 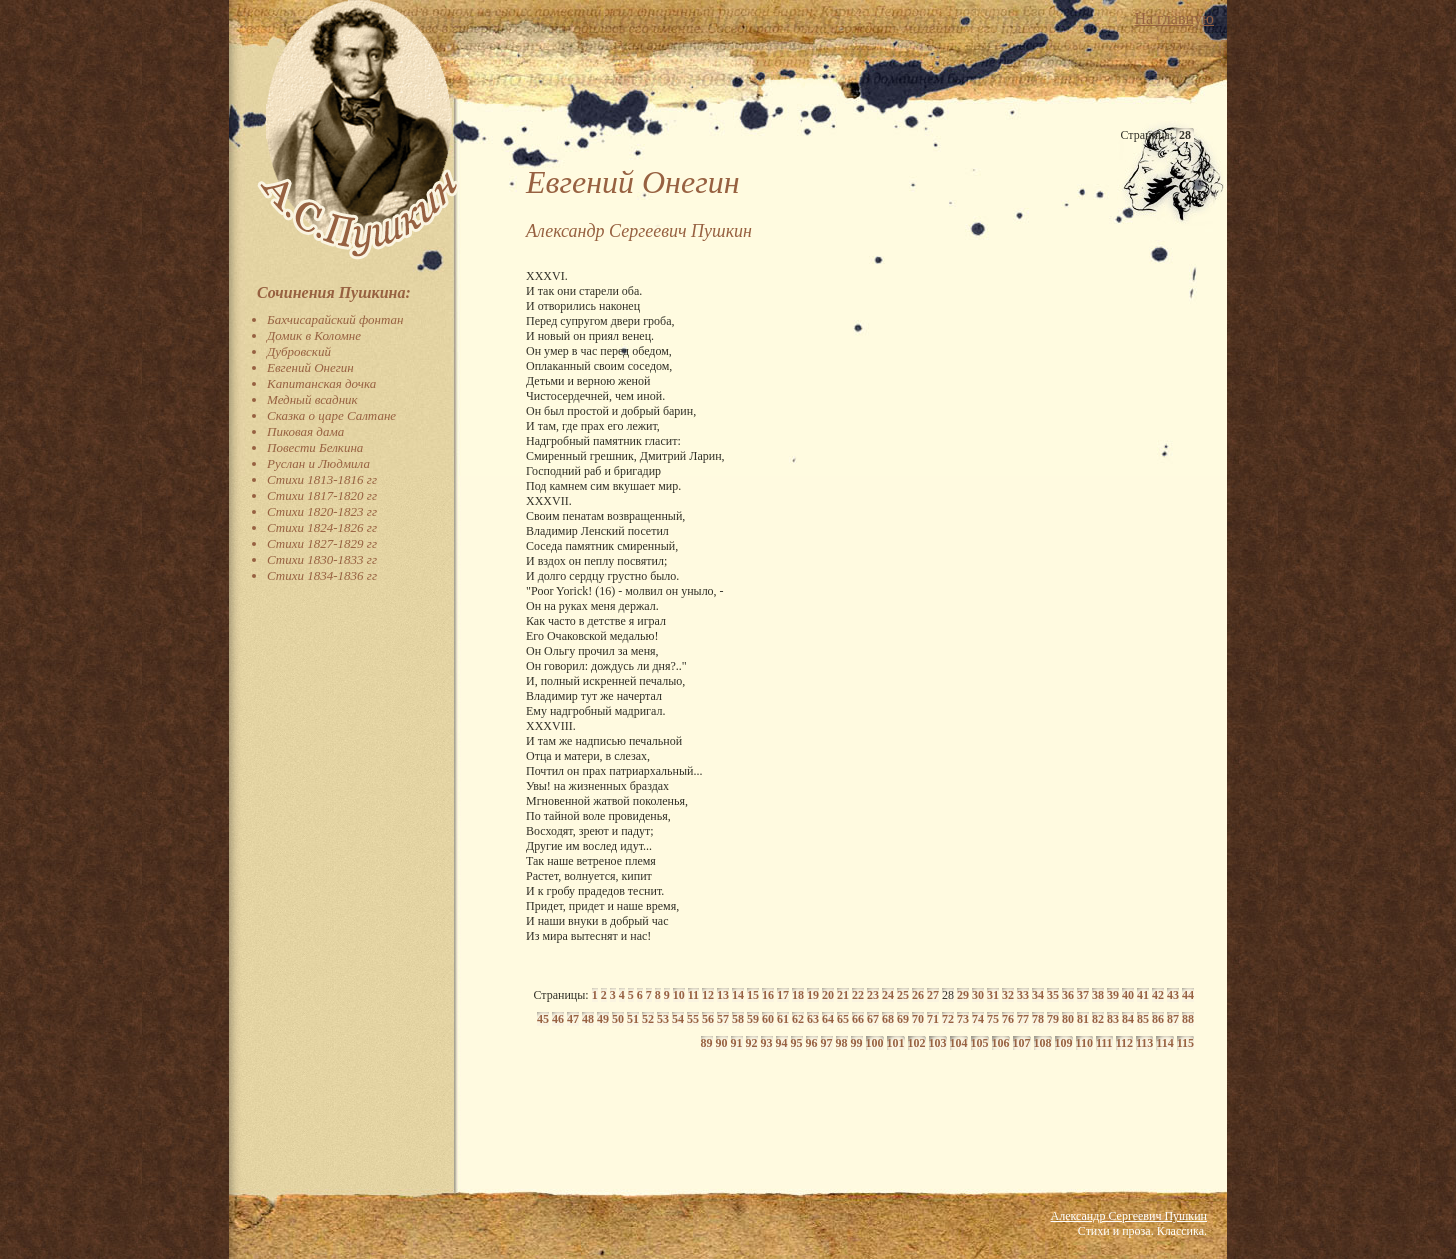 What do you see at coordinates (738, 995) in the screenshot?
I see `14` at bounding box center [738, 995].